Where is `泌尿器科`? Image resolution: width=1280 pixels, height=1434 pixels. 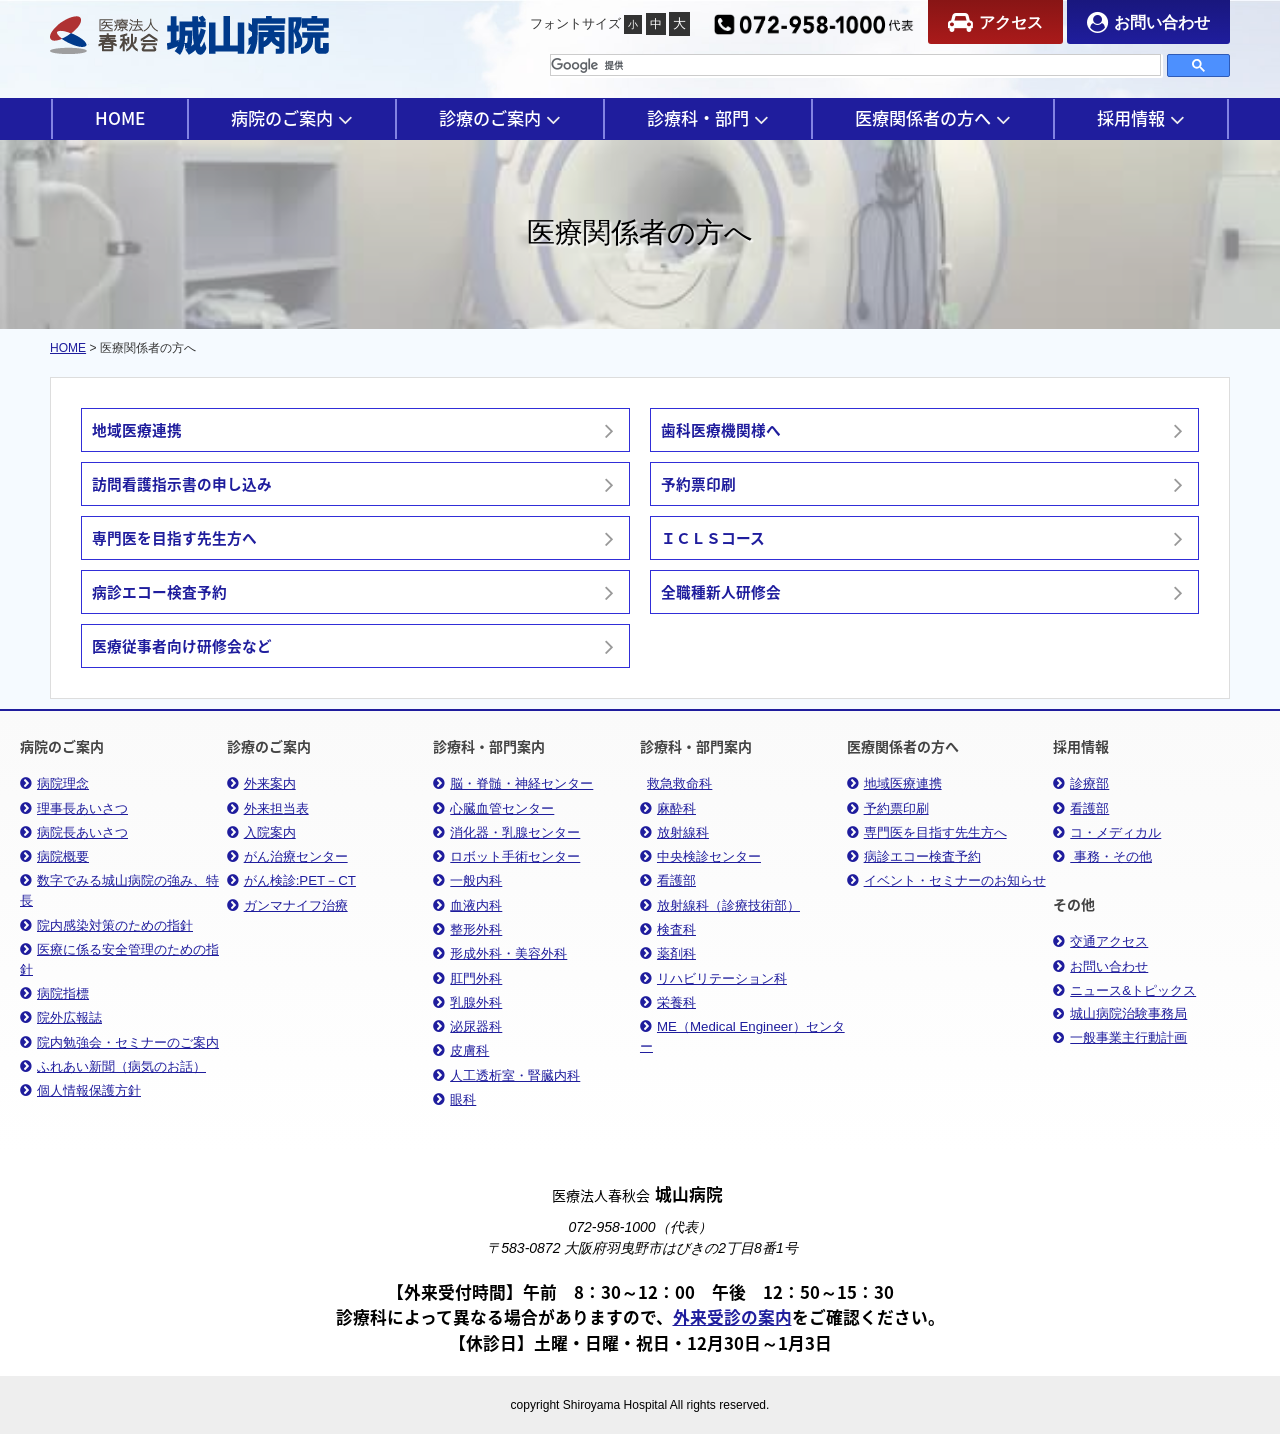 泌尿器科 is located at coordinates (467, 1026).